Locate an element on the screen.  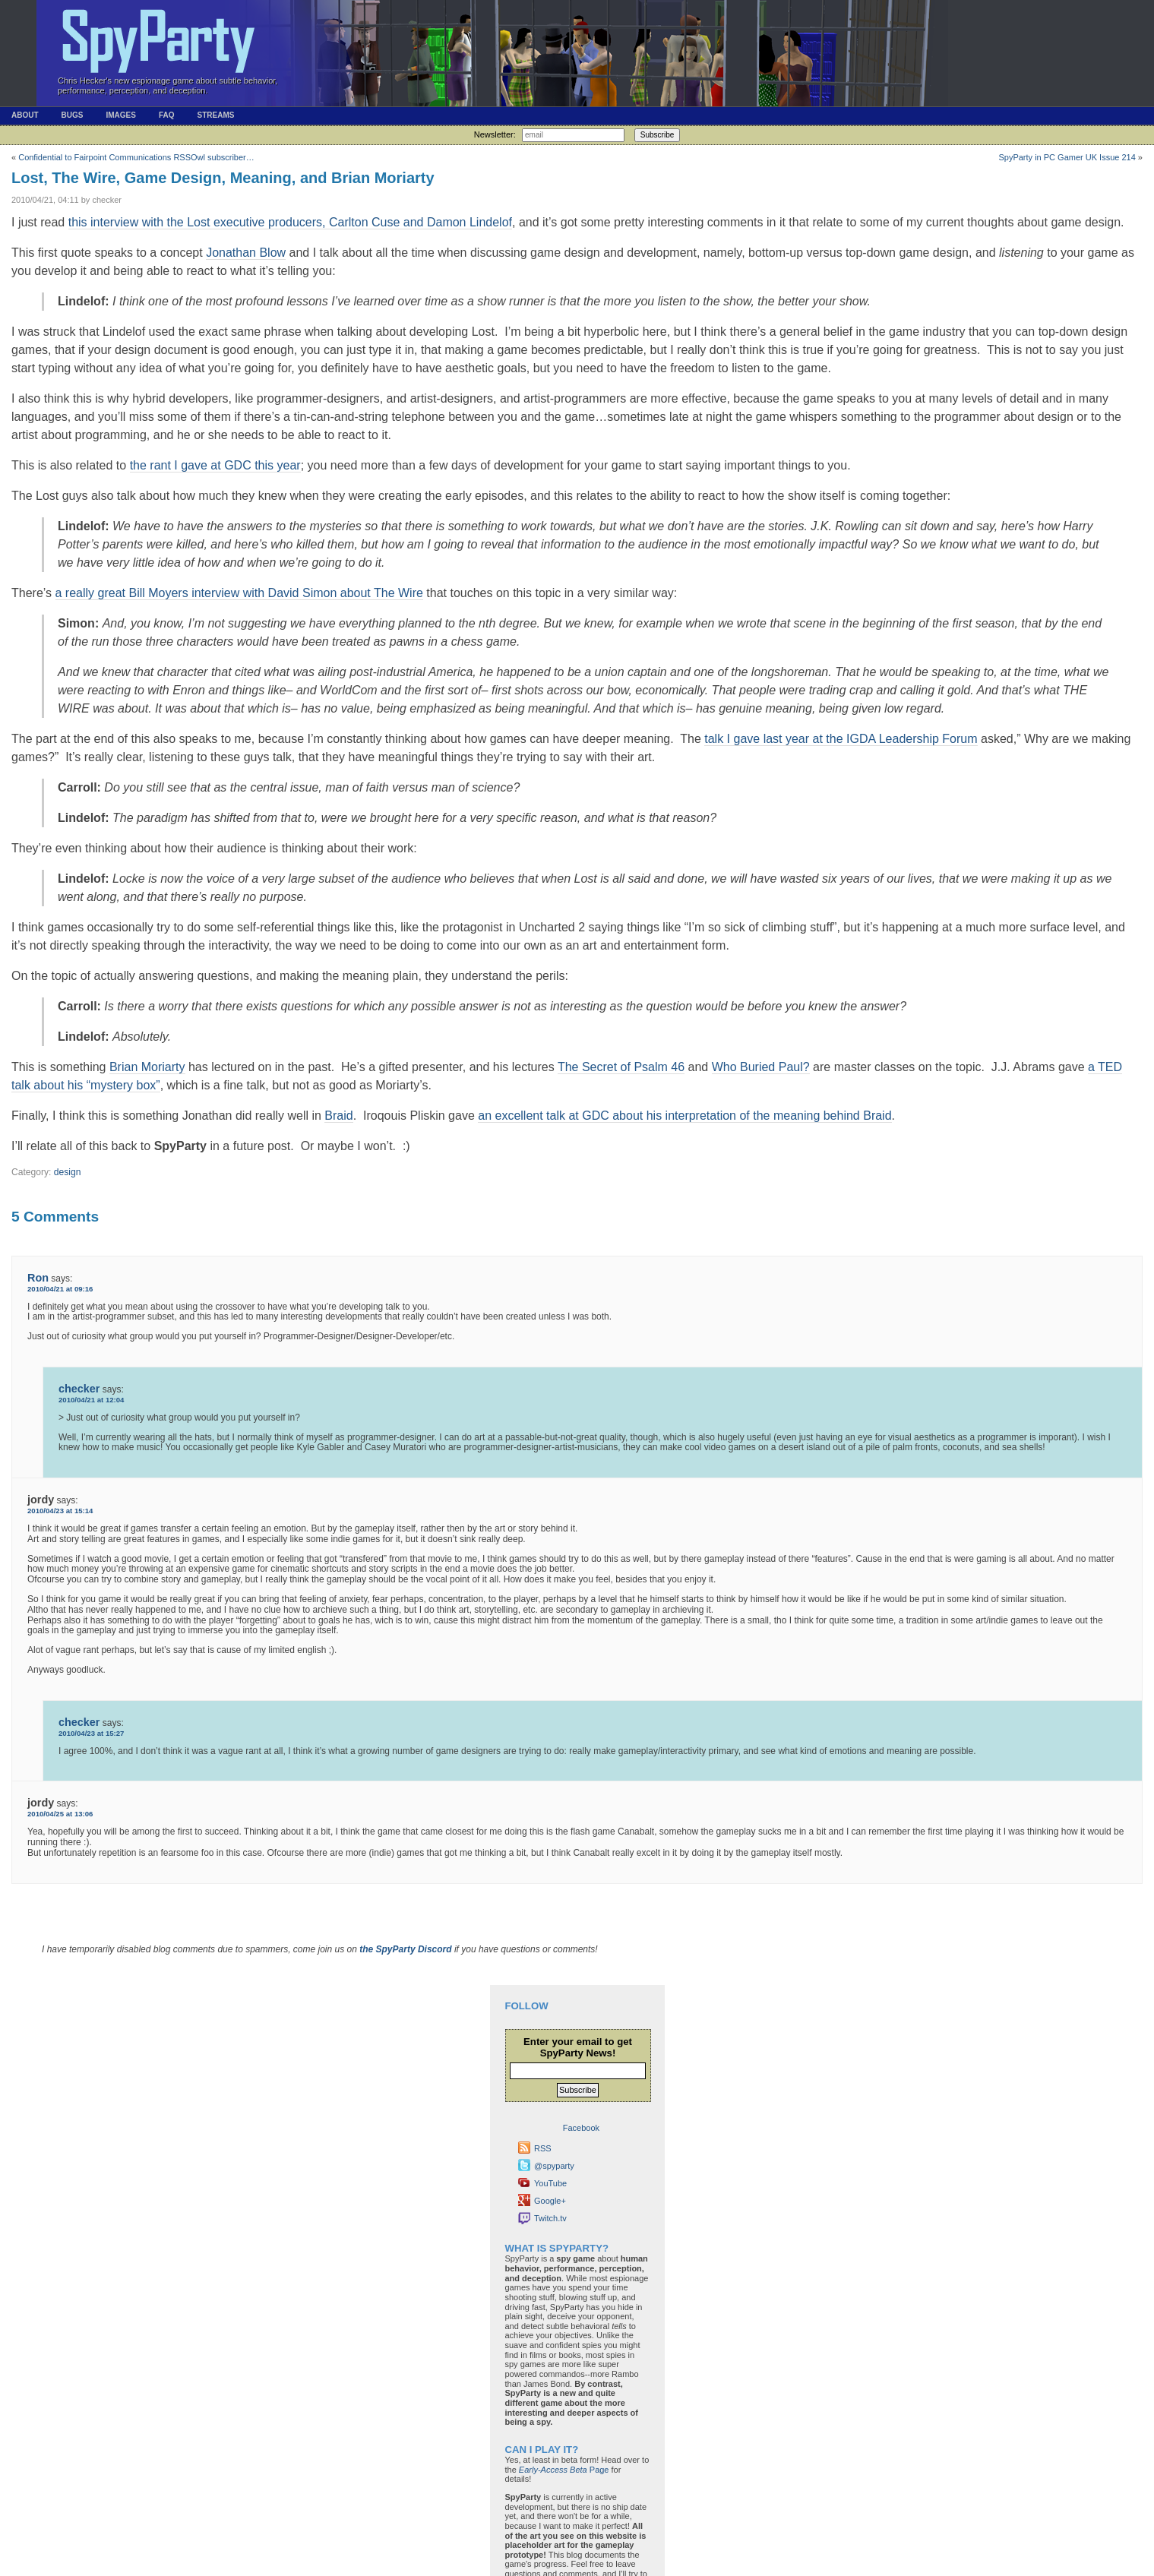
The Secret of Psalm 46 is located at coordinates (621, 1066).